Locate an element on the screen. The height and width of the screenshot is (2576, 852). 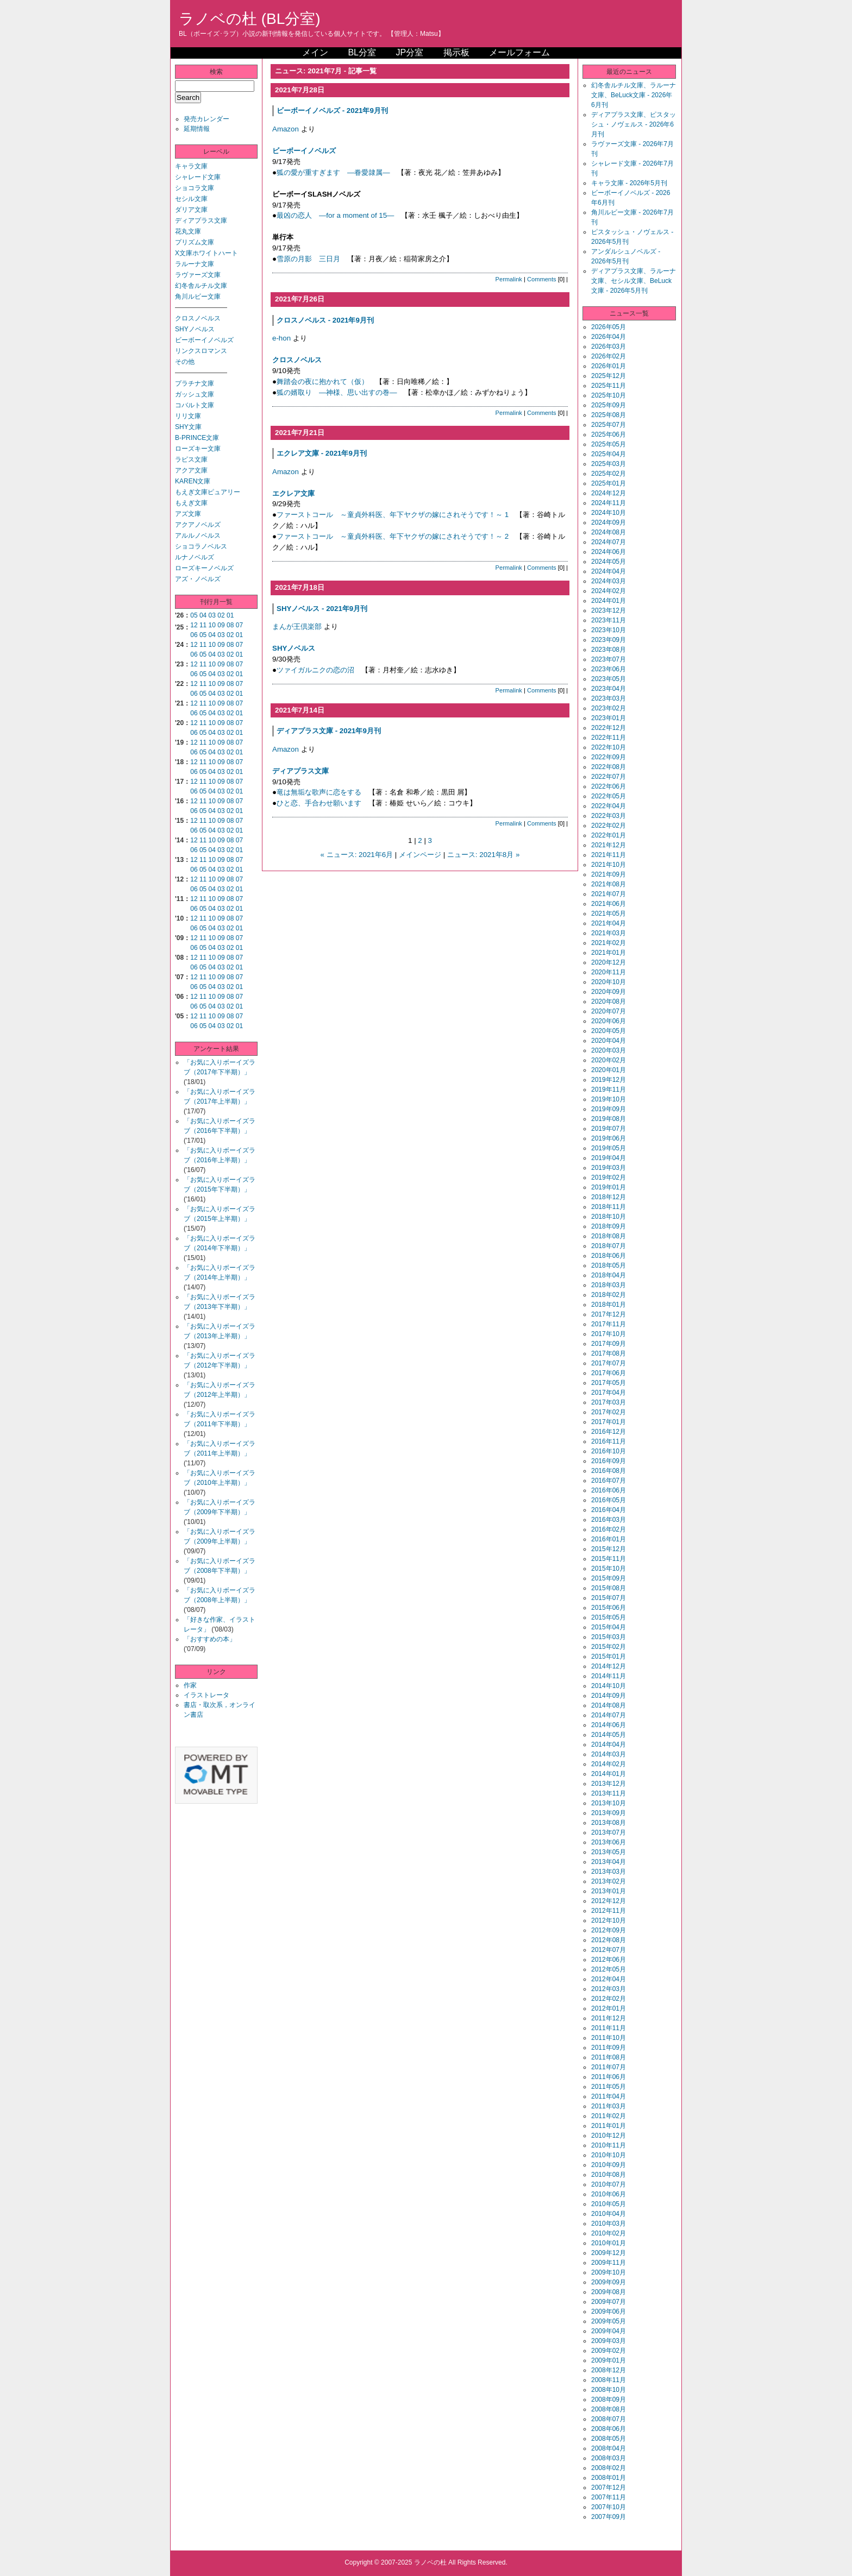
狐の婿取り ―神様、思い出すの巻― is located at coordinates (337, 392).